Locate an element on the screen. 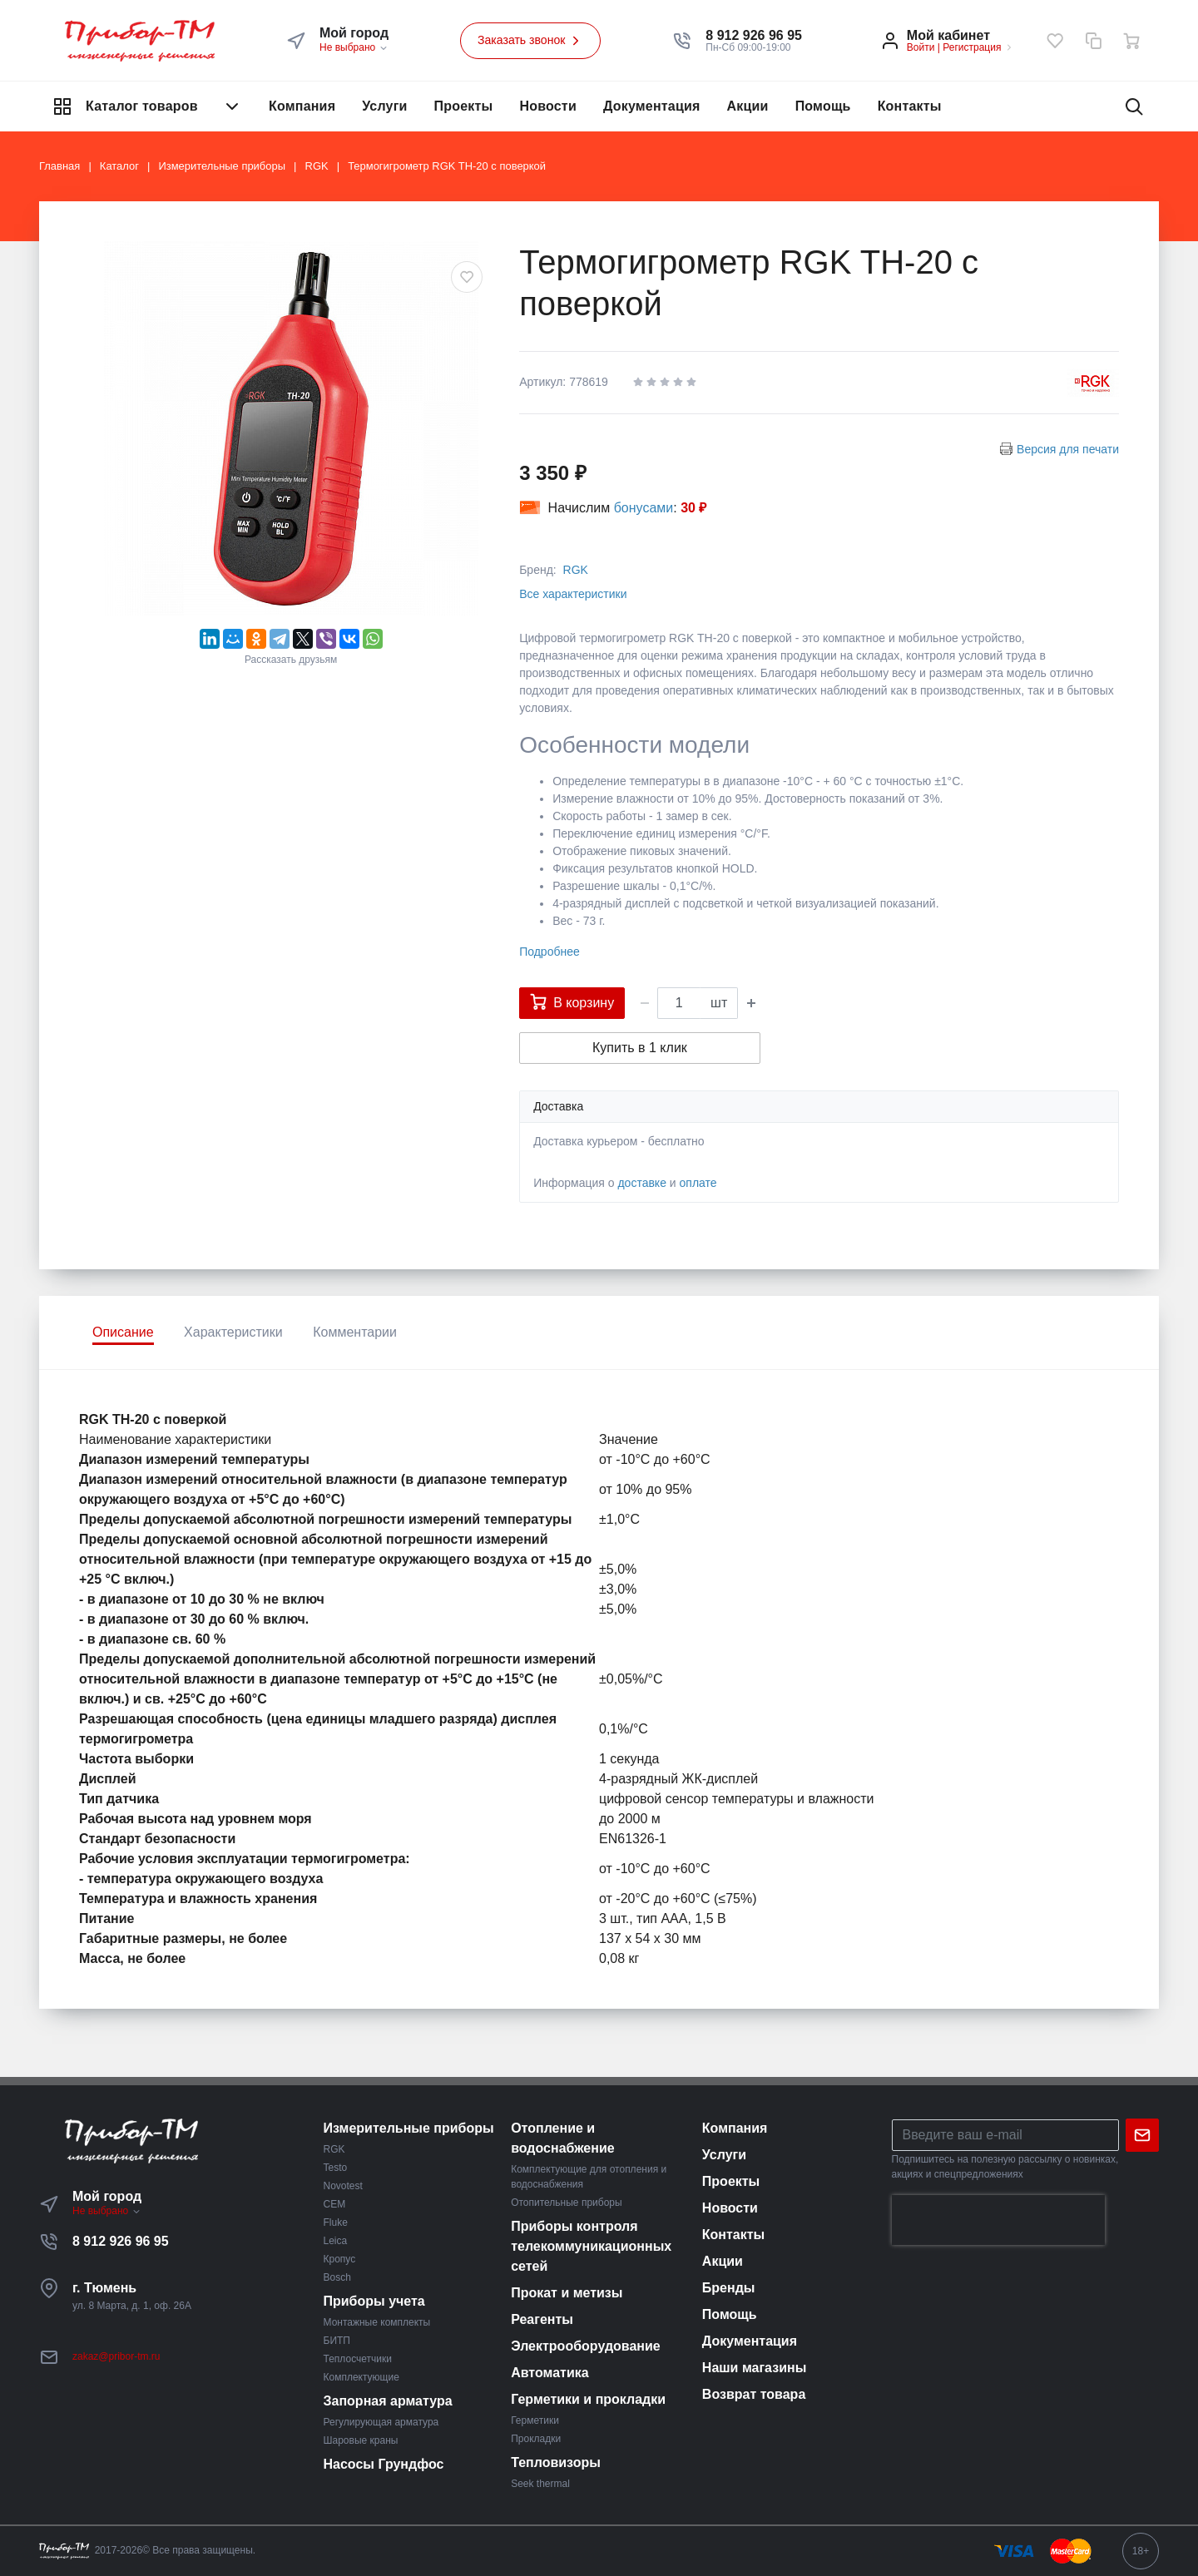 This screenshot has width=1198, height=2576. бонусами is located at coordinates (644, 508).